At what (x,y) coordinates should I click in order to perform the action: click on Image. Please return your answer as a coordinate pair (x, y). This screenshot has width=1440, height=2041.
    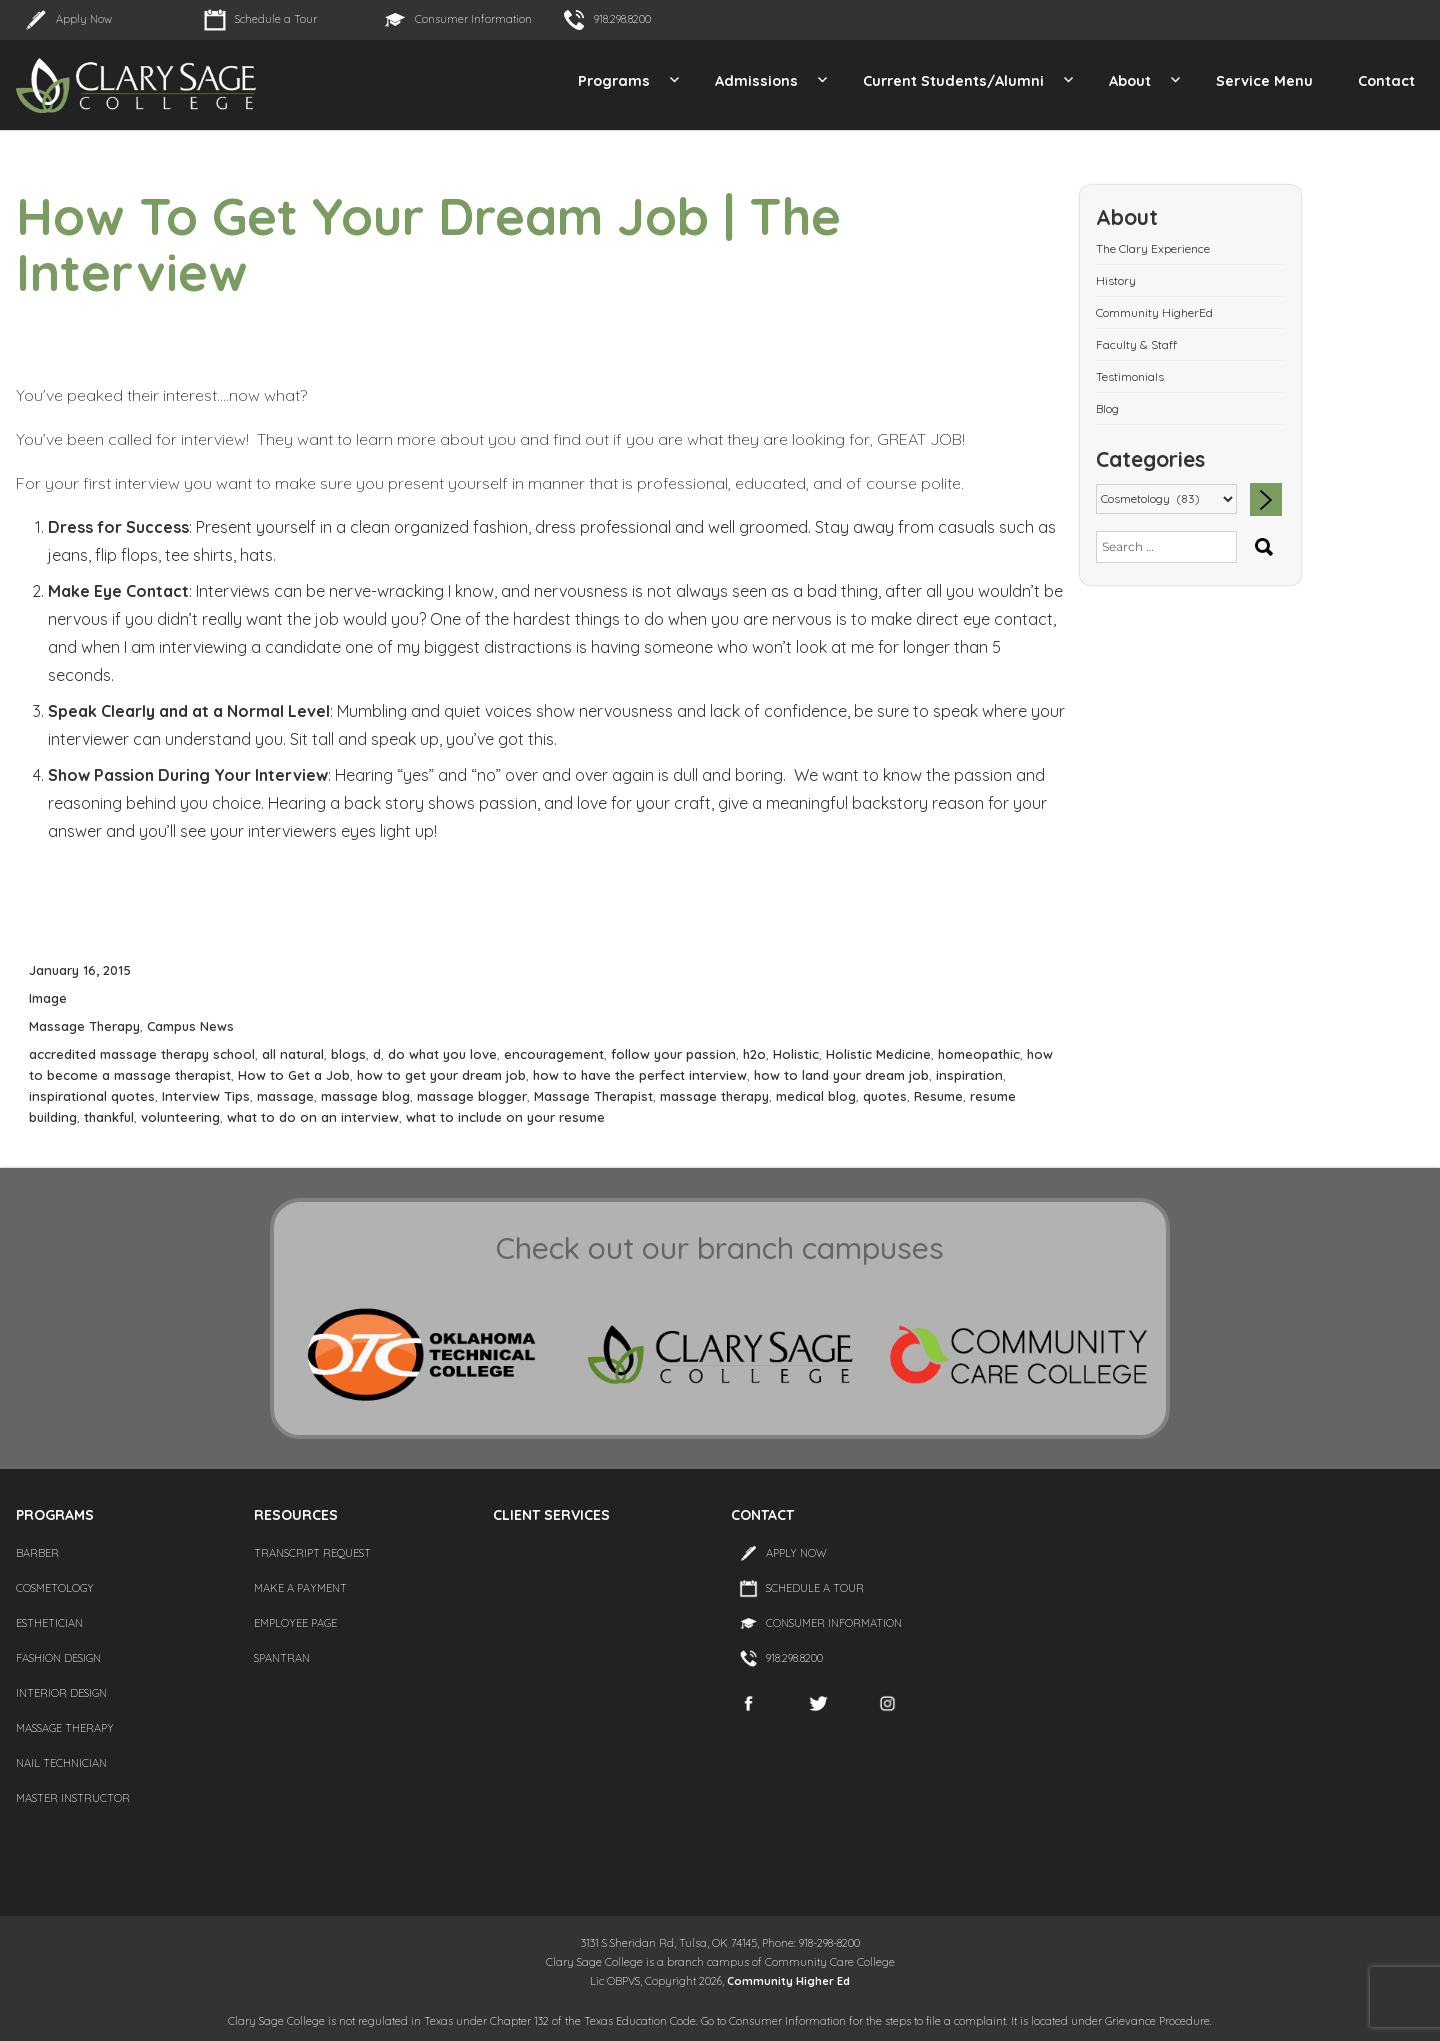
    Looking at the image, I should click on (48, 998).